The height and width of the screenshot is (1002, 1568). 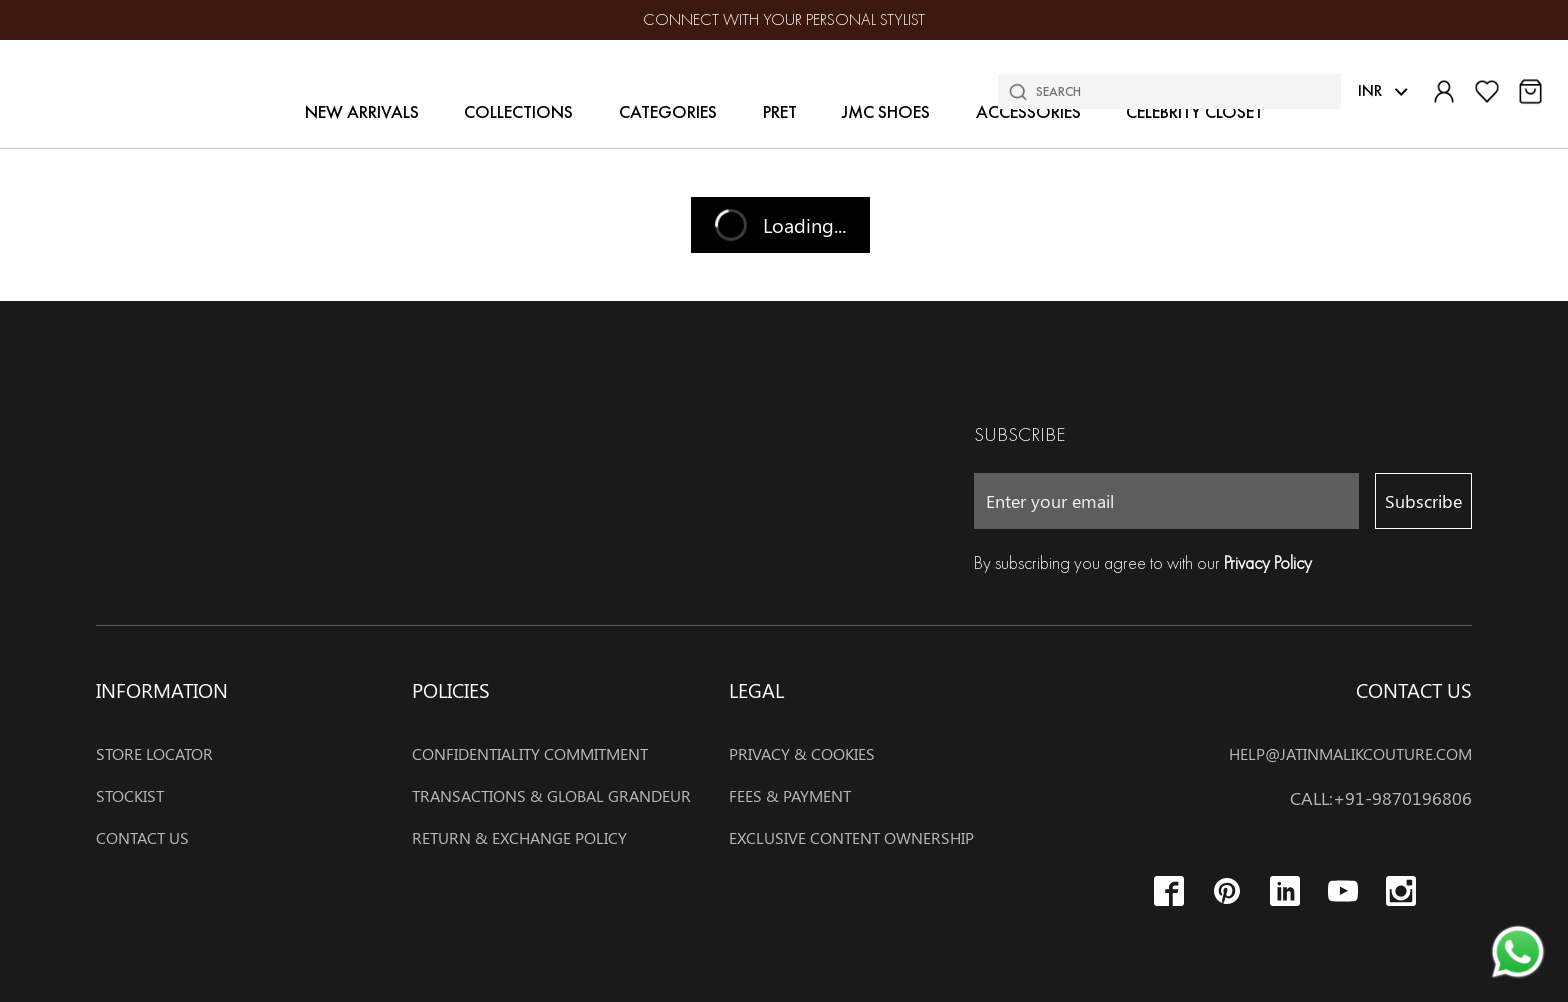 What do you see at coordinates (362, 111) in the screenshot?
I see `New Arrivals` at bounding box center [362, 111].